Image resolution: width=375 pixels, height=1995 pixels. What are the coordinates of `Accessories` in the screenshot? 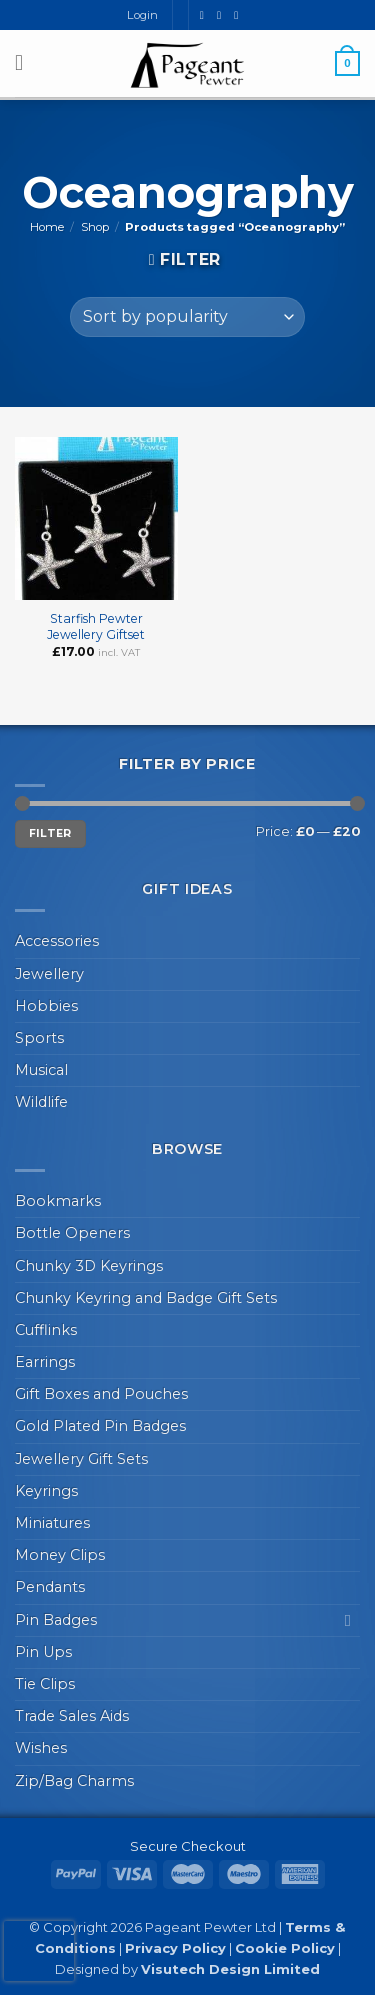 It's located at (57, 941).